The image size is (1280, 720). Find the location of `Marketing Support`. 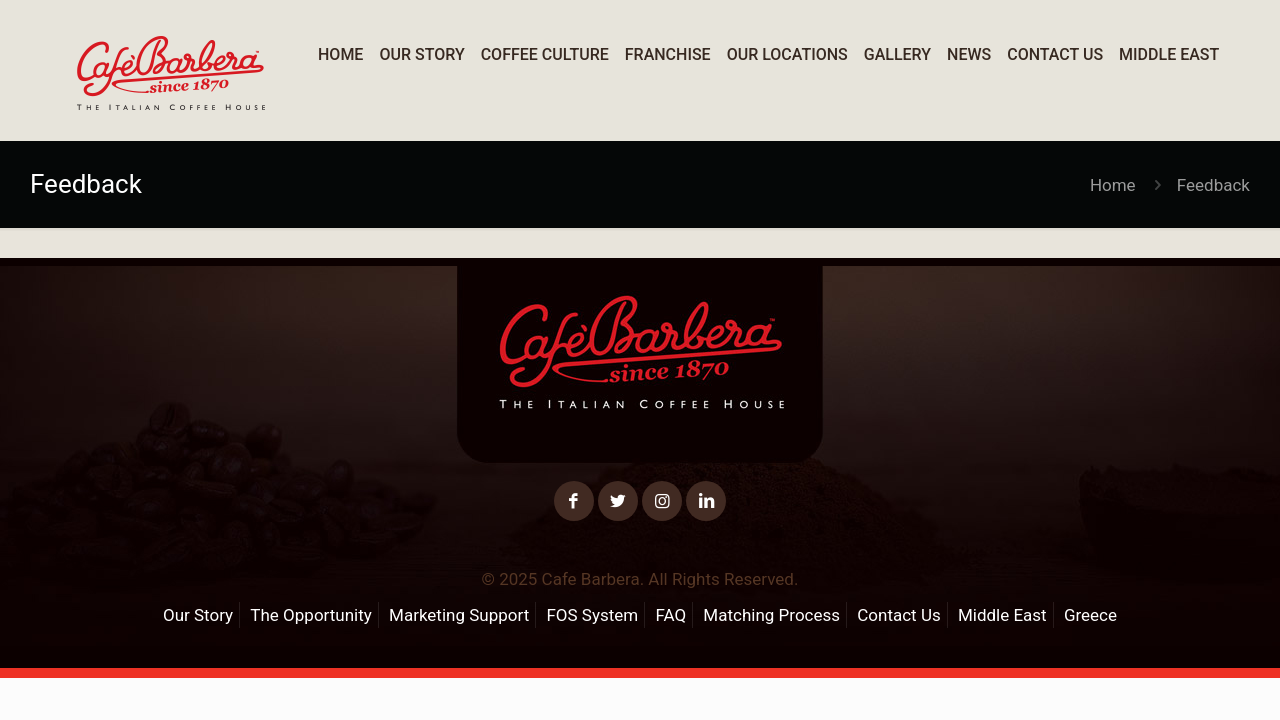

Marketing Support is located at coordinates (459, 615).